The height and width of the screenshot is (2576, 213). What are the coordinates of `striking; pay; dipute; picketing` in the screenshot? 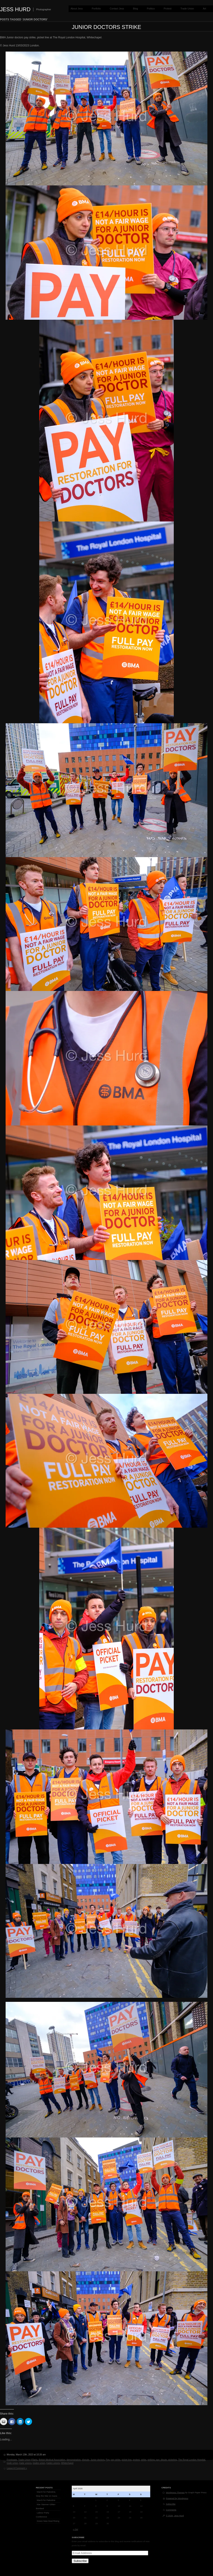 It's located at (162, 2460).